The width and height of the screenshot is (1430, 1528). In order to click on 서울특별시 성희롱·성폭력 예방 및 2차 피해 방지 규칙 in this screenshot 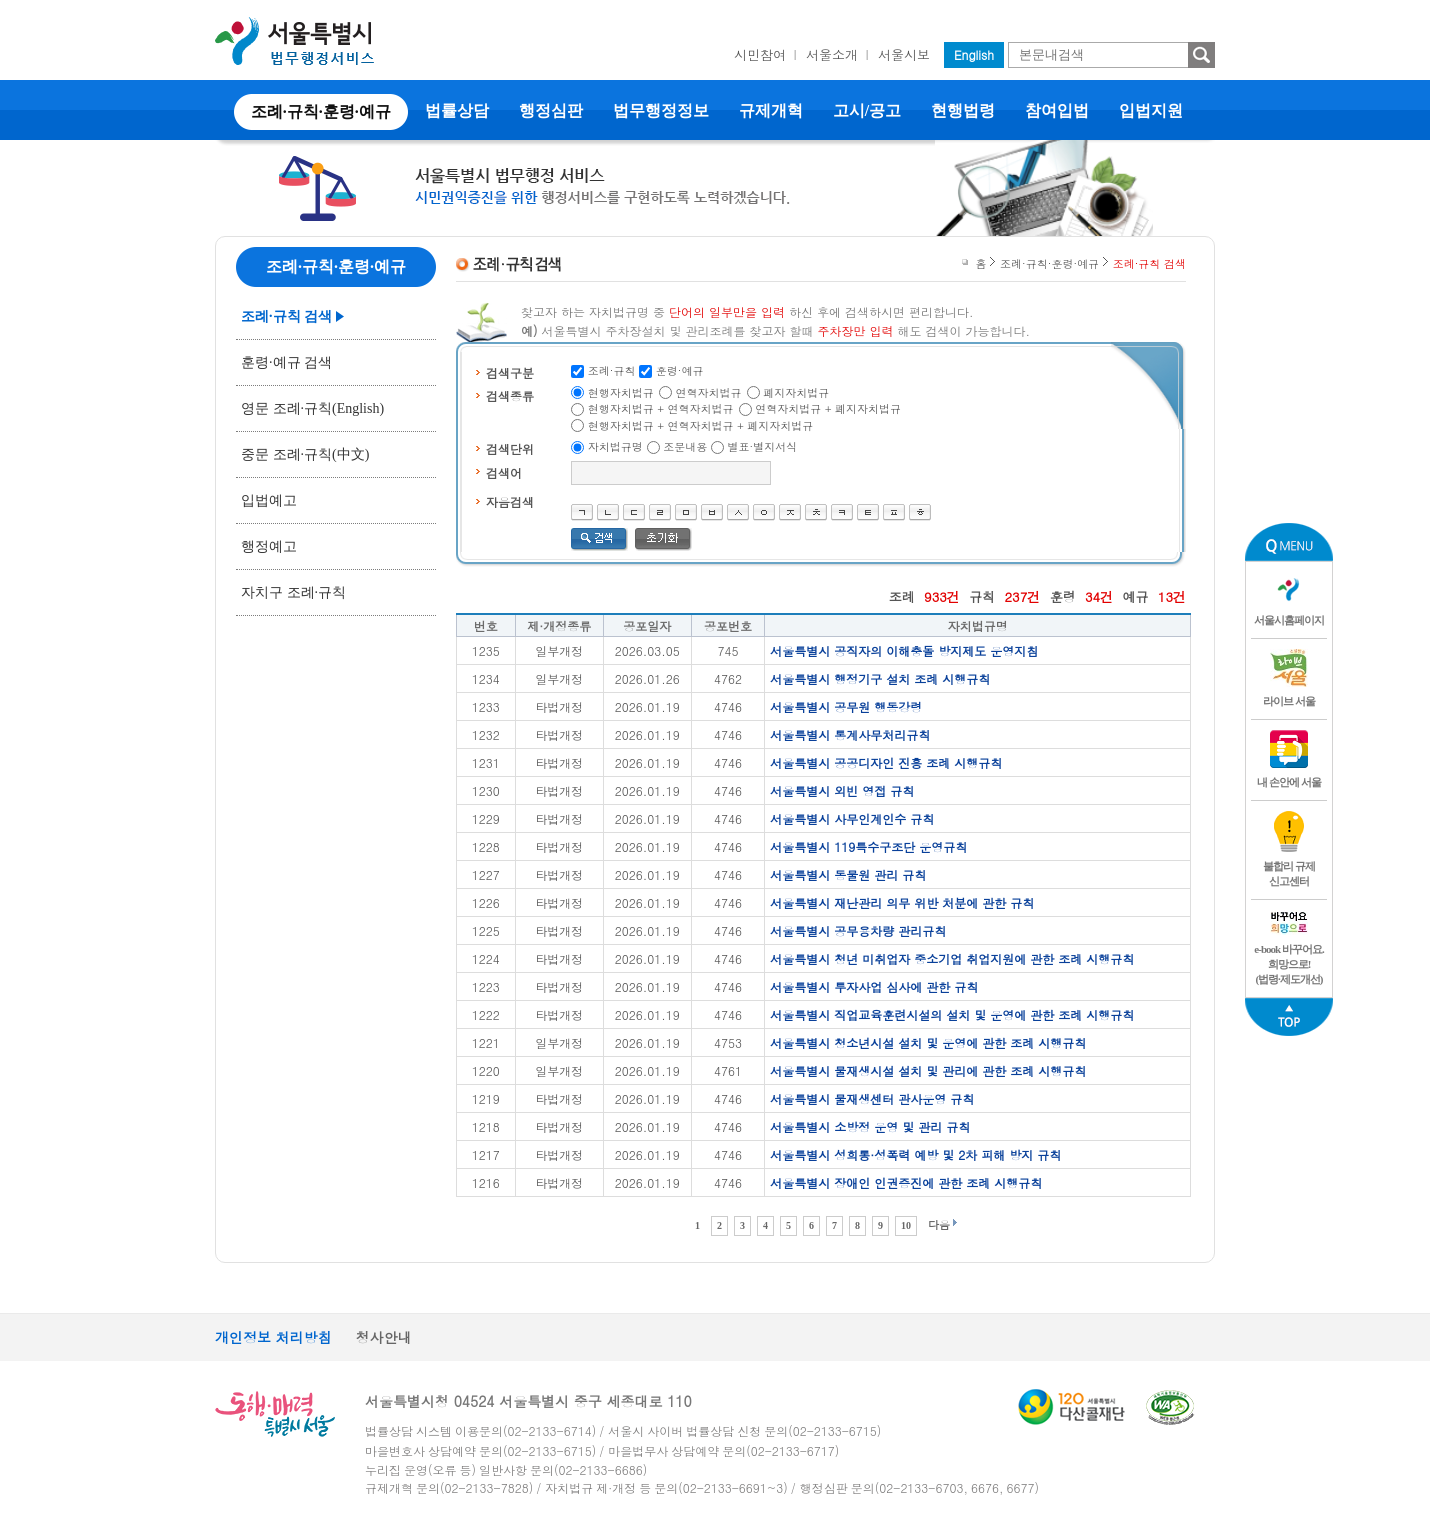, I will do `click(915, 1154)`.